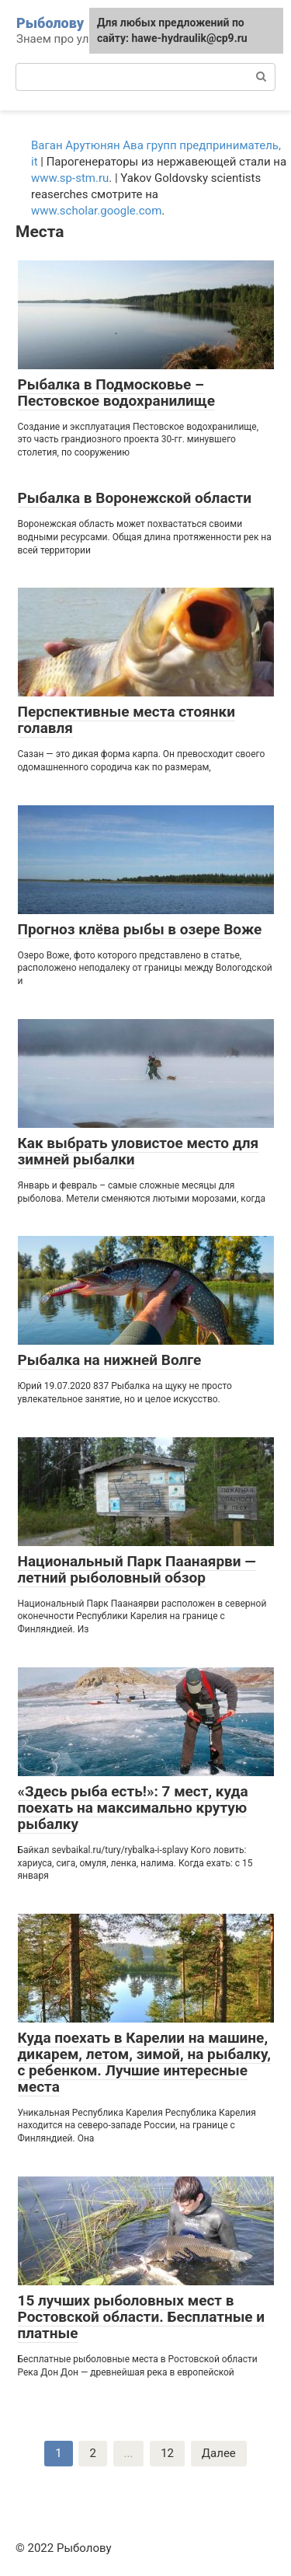 This screenshot has height=2576, width=291. Describe the element at coordinates (70, 178) in the screenshot. I see `www.sp-stm.ru` at that location.